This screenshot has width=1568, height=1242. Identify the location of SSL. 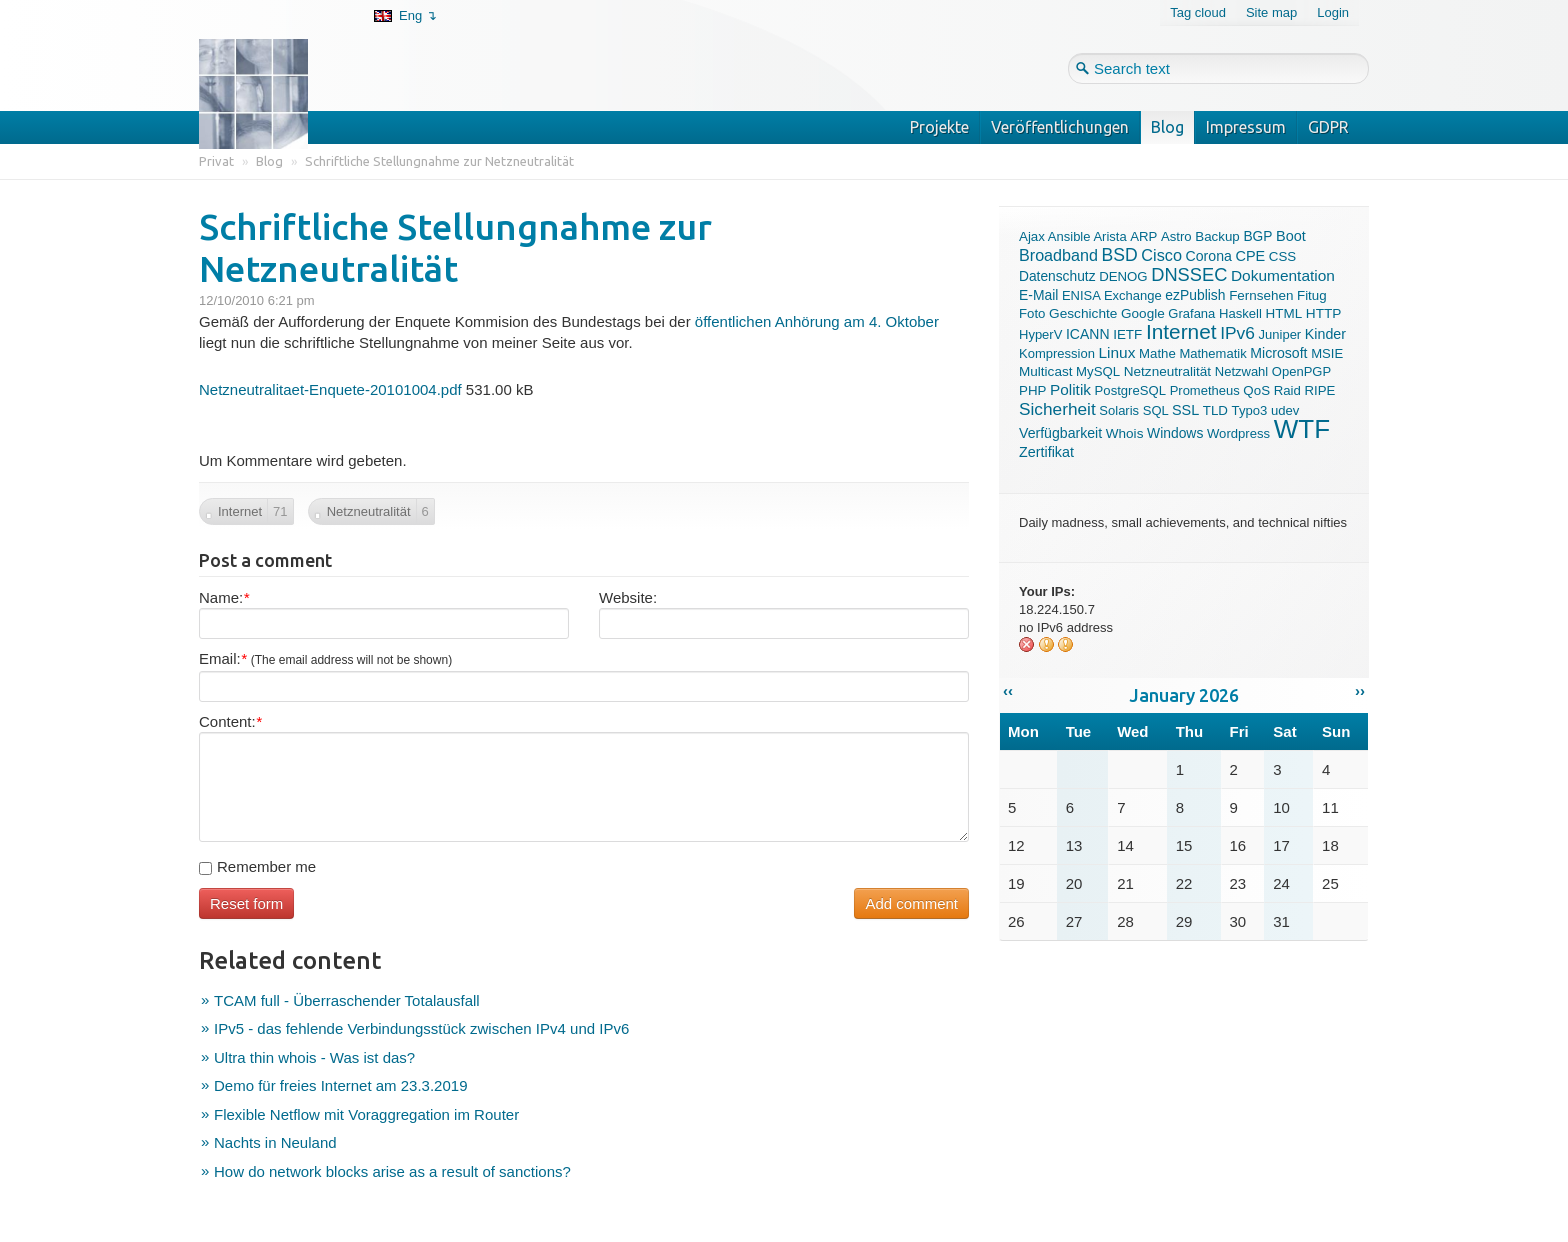
(1185, 410).